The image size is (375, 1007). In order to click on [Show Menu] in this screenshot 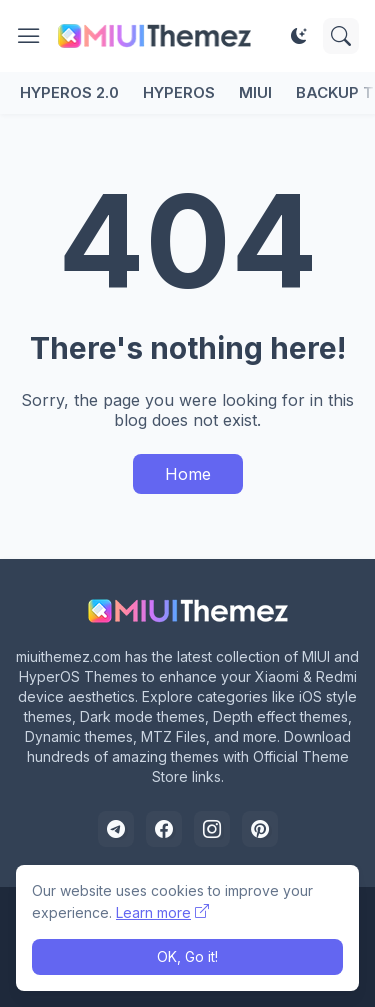, I will do `click(29, 36)`.